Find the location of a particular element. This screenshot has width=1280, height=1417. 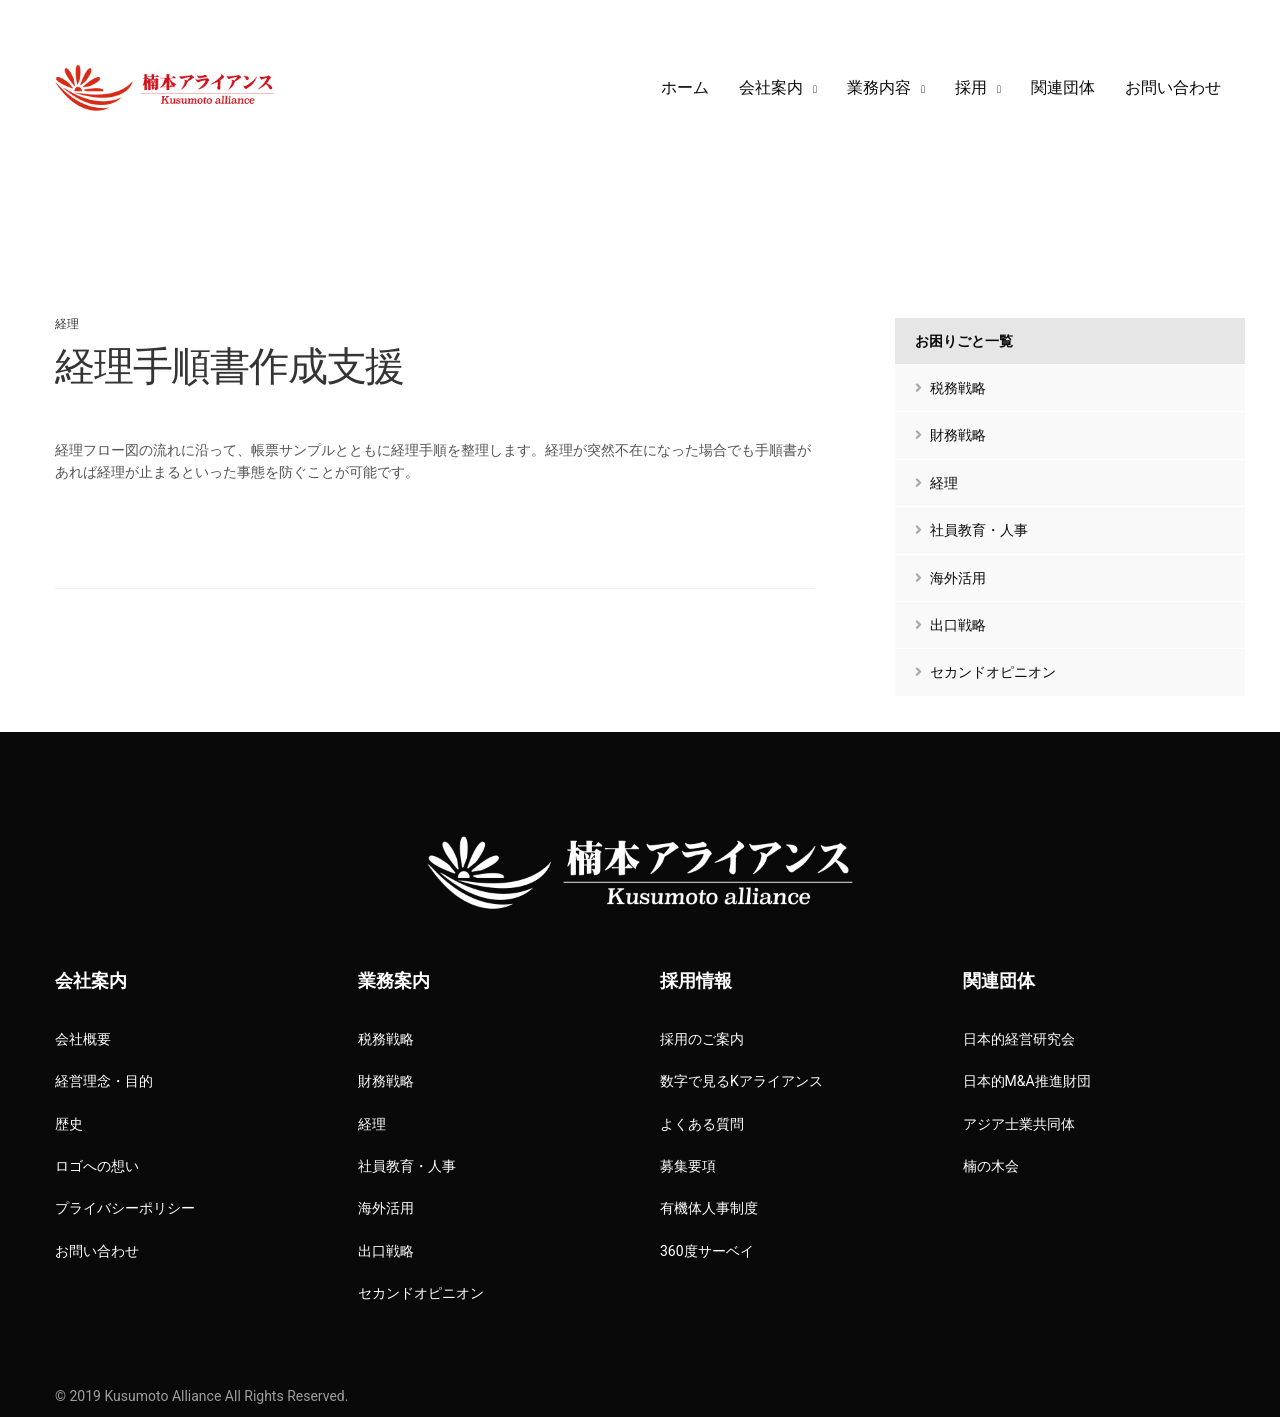

業務内容 is located at coordinates (879, 87).